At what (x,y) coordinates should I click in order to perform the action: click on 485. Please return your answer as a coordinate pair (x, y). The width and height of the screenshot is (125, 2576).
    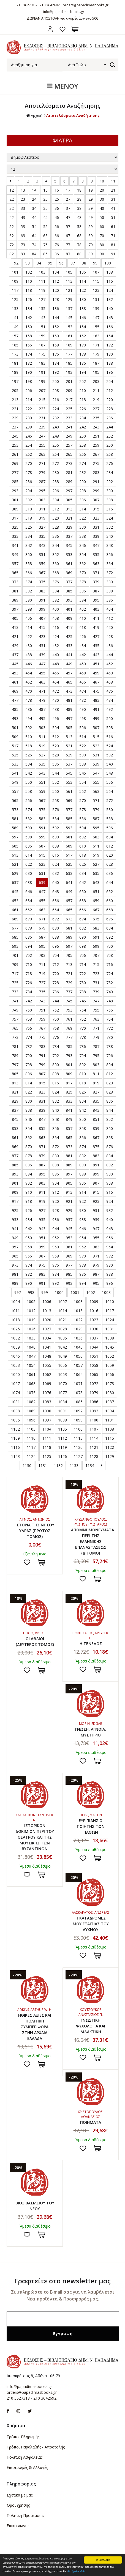
    Looking at the image, I should click on (15, 709).